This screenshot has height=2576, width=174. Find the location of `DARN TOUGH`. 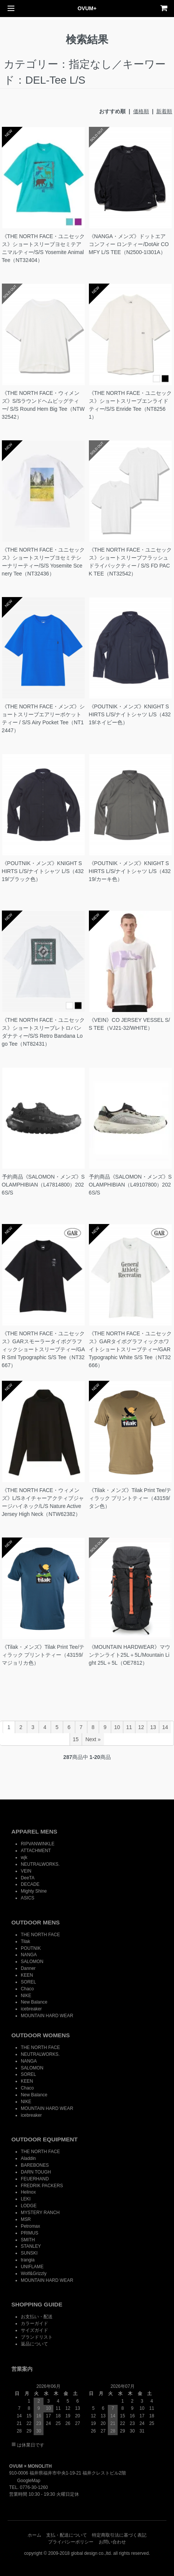

DARN TOUGH is located at coordinates (36, 2172).